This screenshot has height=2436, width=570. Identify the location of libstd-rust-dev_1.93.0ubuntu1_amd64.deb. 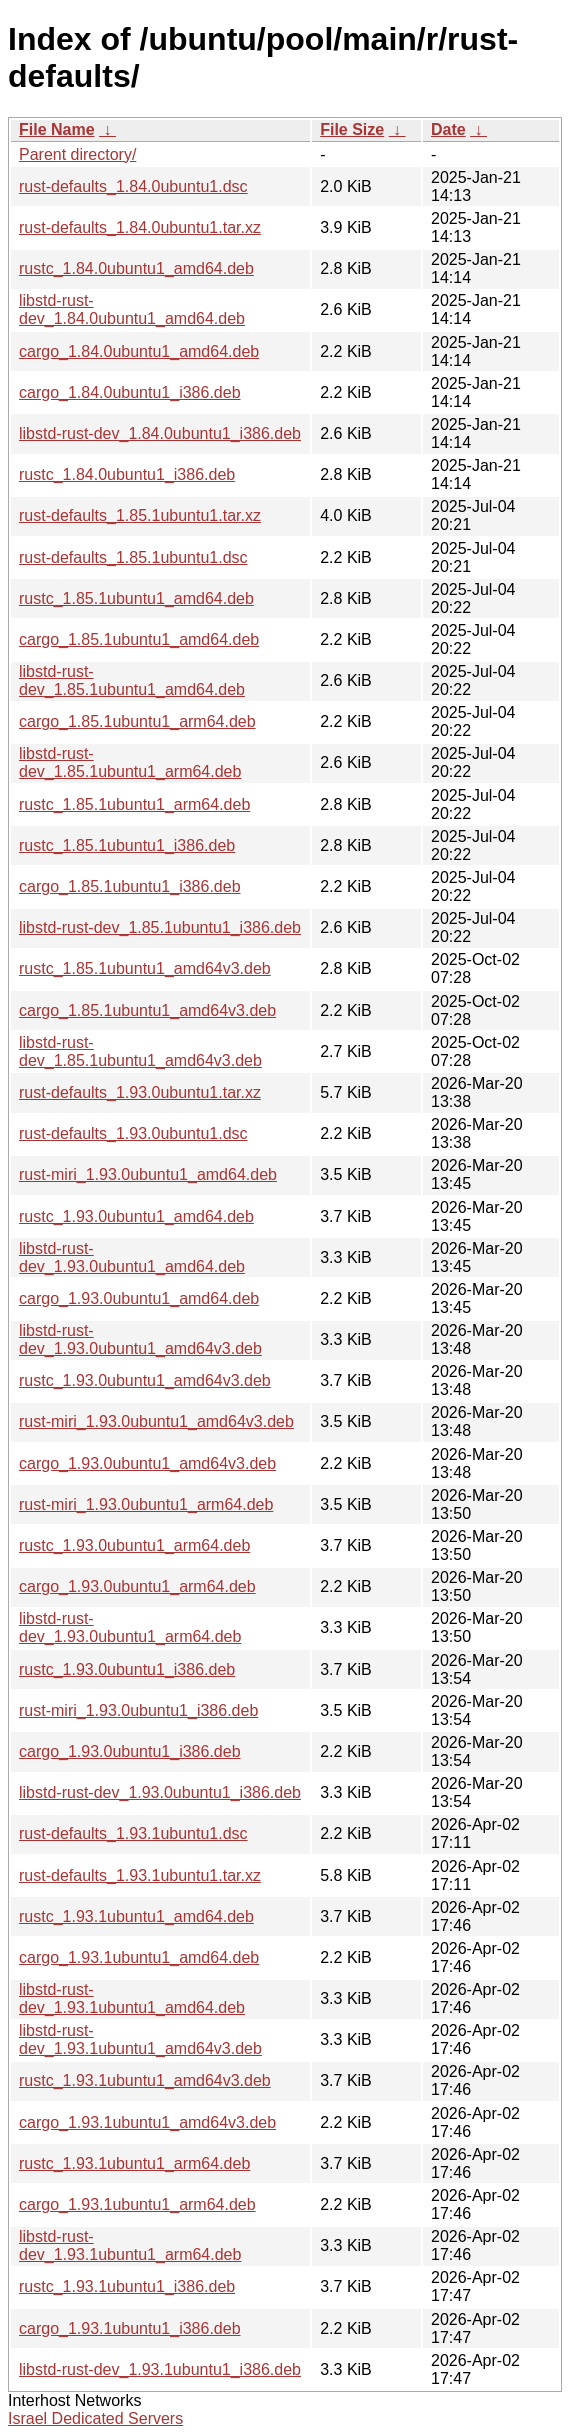
(132, 1257).